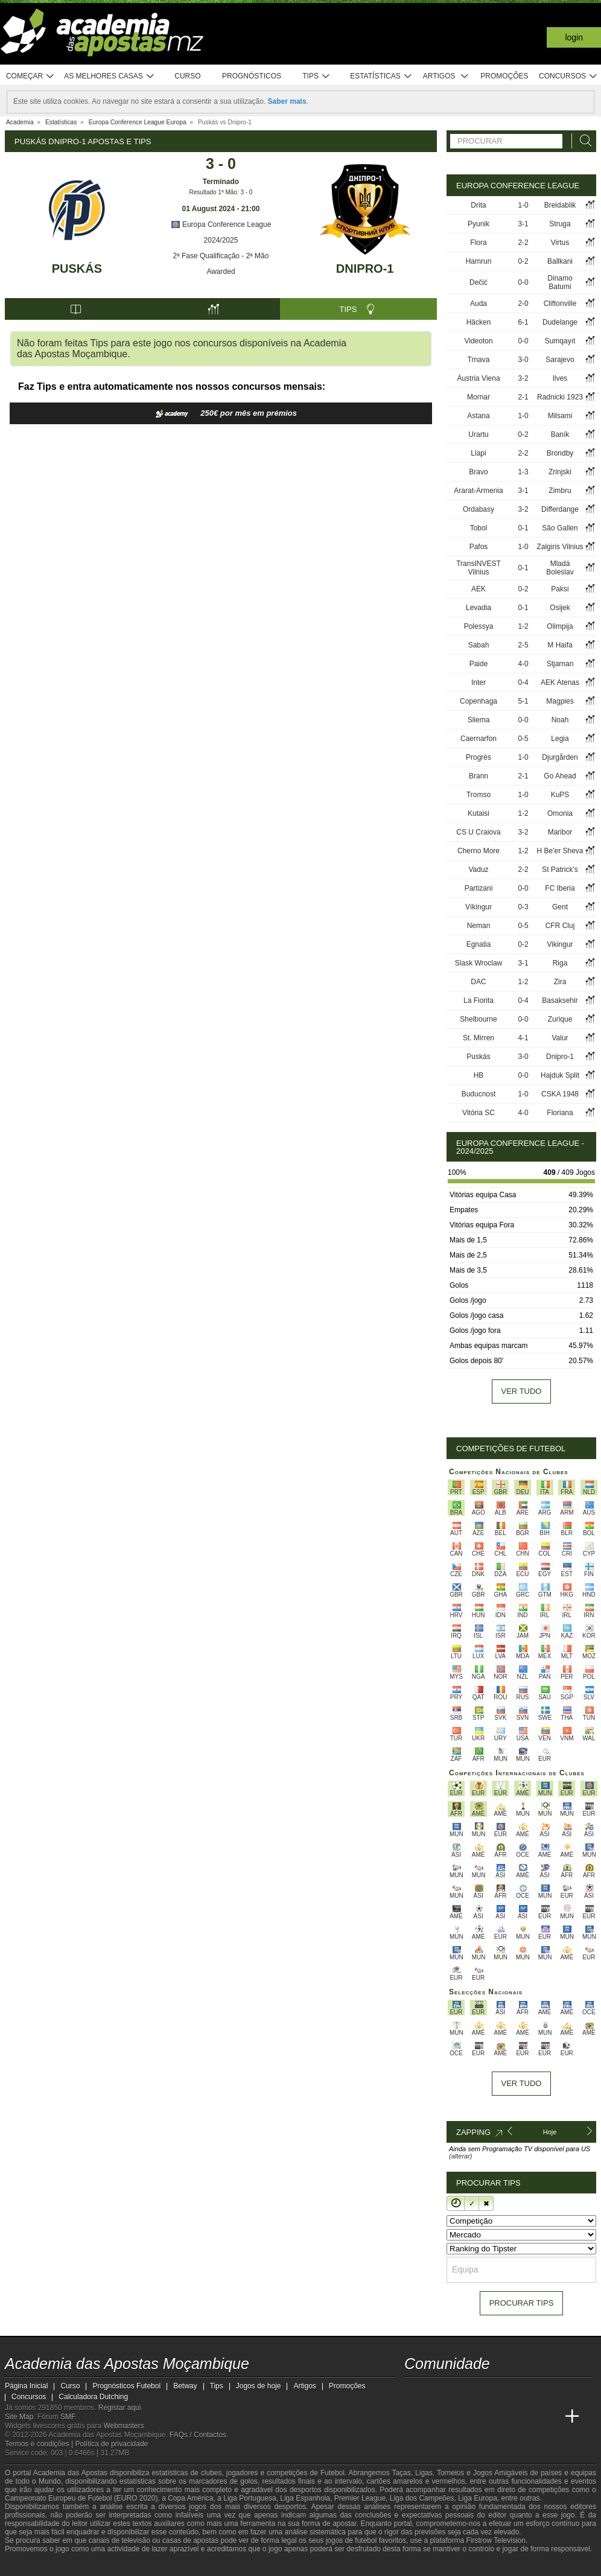  I want to click on Sarajevo, so click(559, 359).